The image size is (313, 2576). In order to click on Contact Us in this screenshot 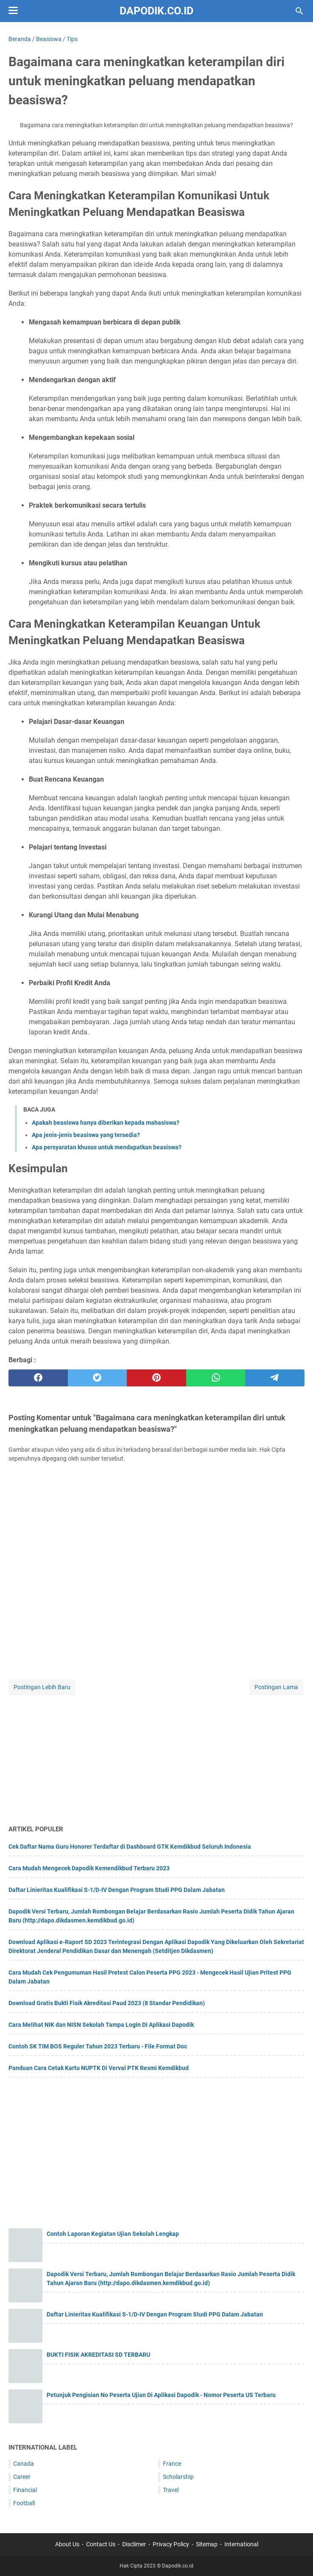, I will do `click(100, 2544)`.